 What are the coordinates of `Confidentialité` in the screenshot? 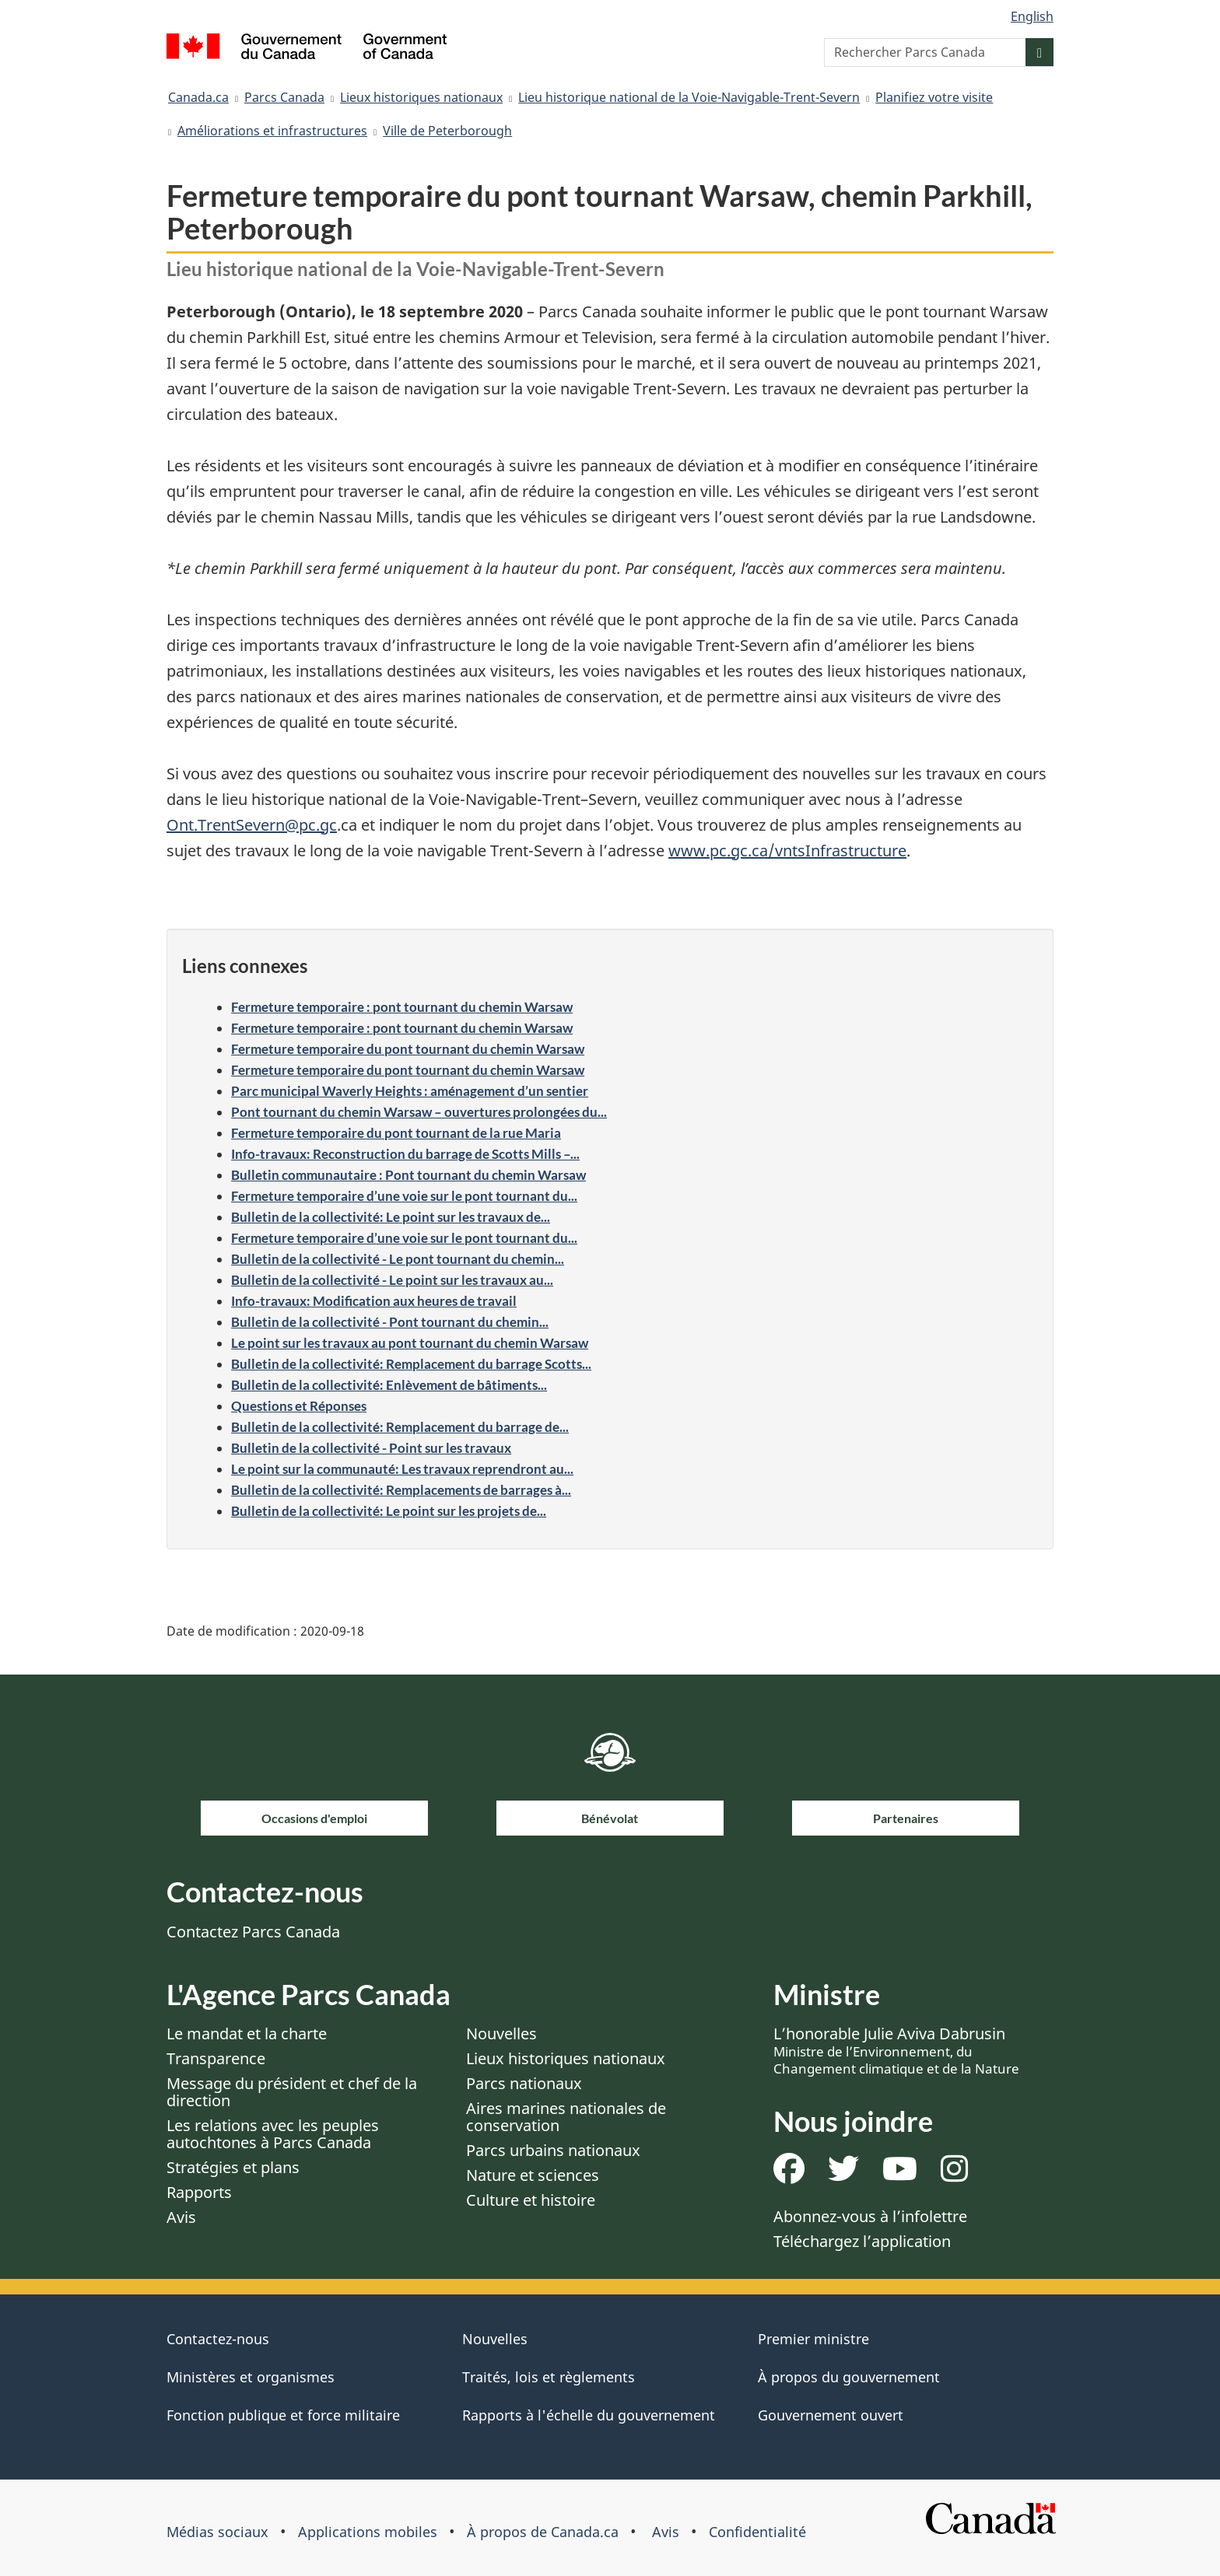 It's located at (757, 2531).